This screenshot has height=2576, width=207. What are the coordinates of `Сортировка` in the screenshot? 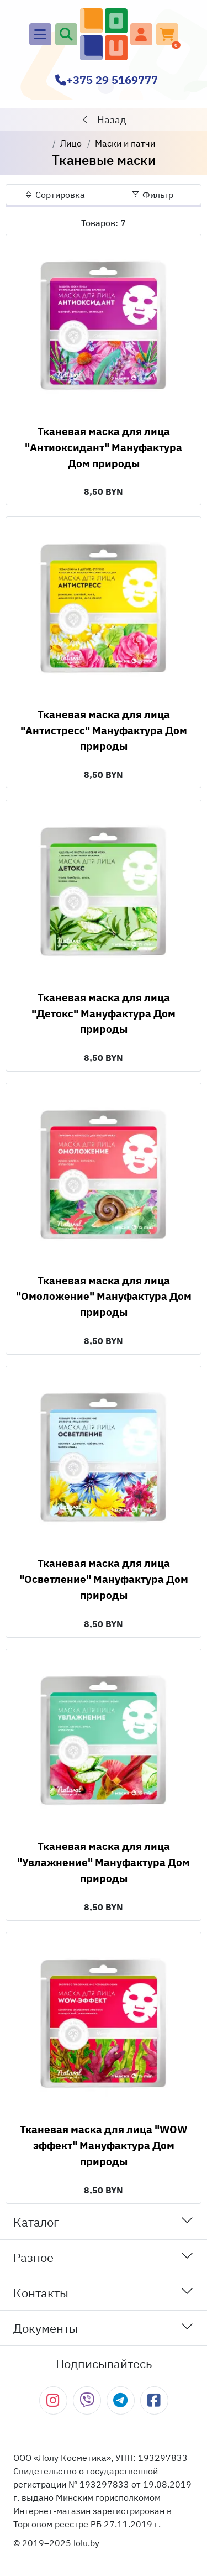 It's located at (54, 194).